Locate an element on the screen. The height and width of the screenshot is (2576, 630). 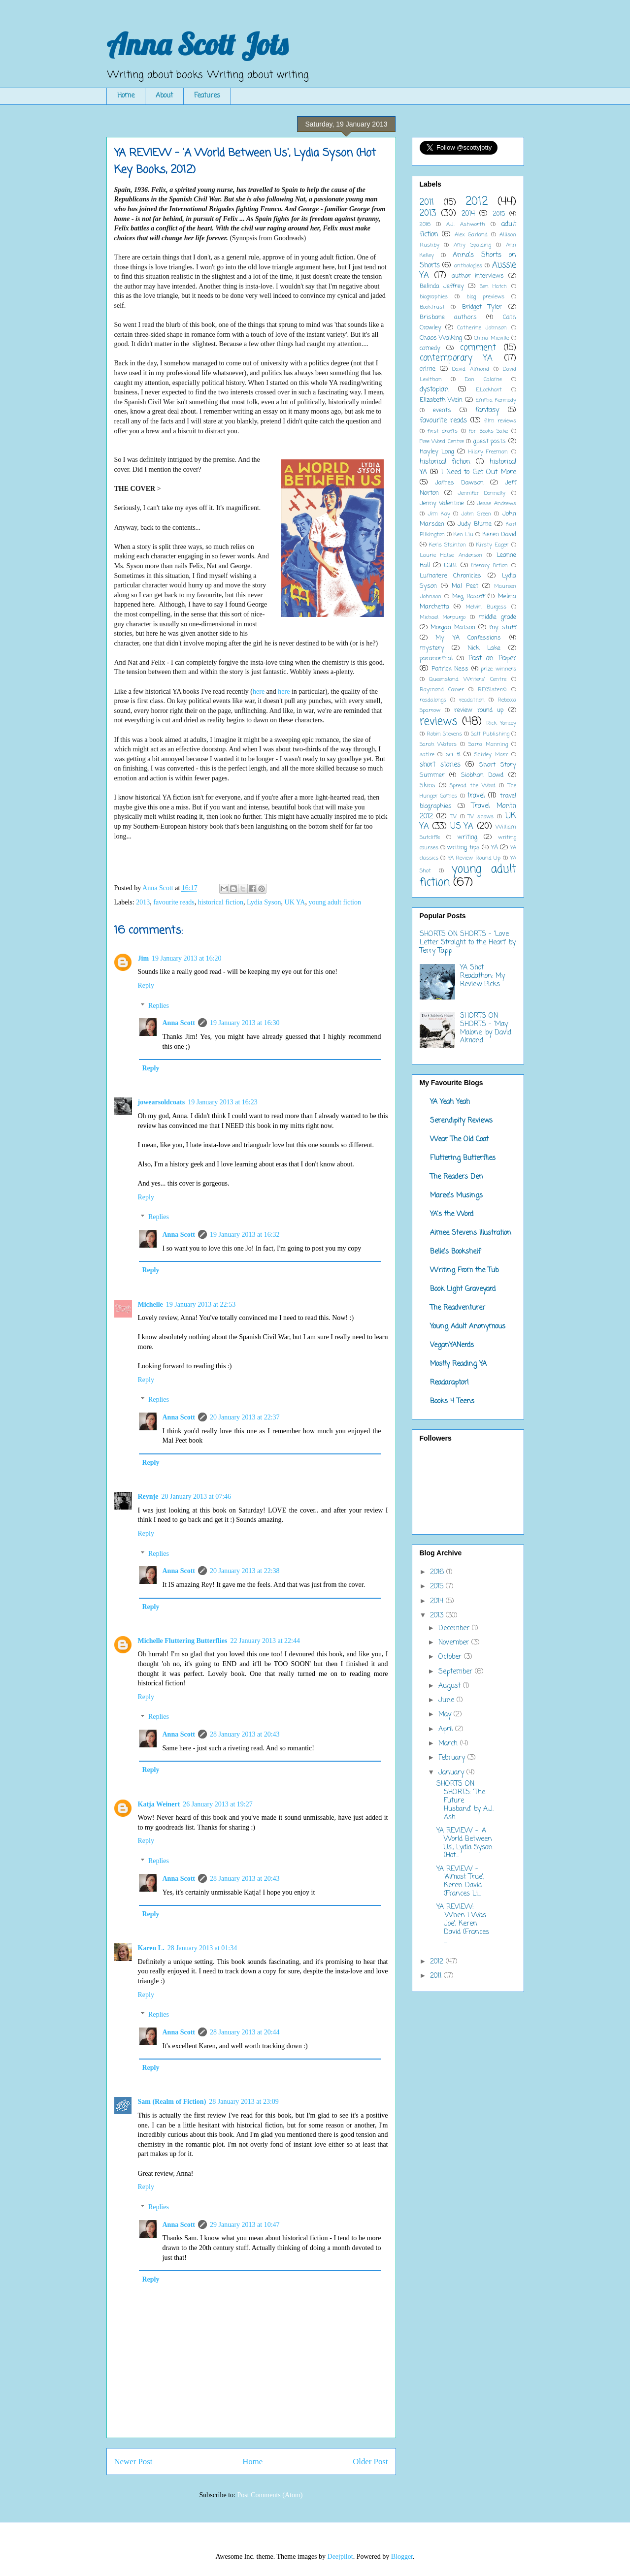
September is located at coordinates (456, 1672).